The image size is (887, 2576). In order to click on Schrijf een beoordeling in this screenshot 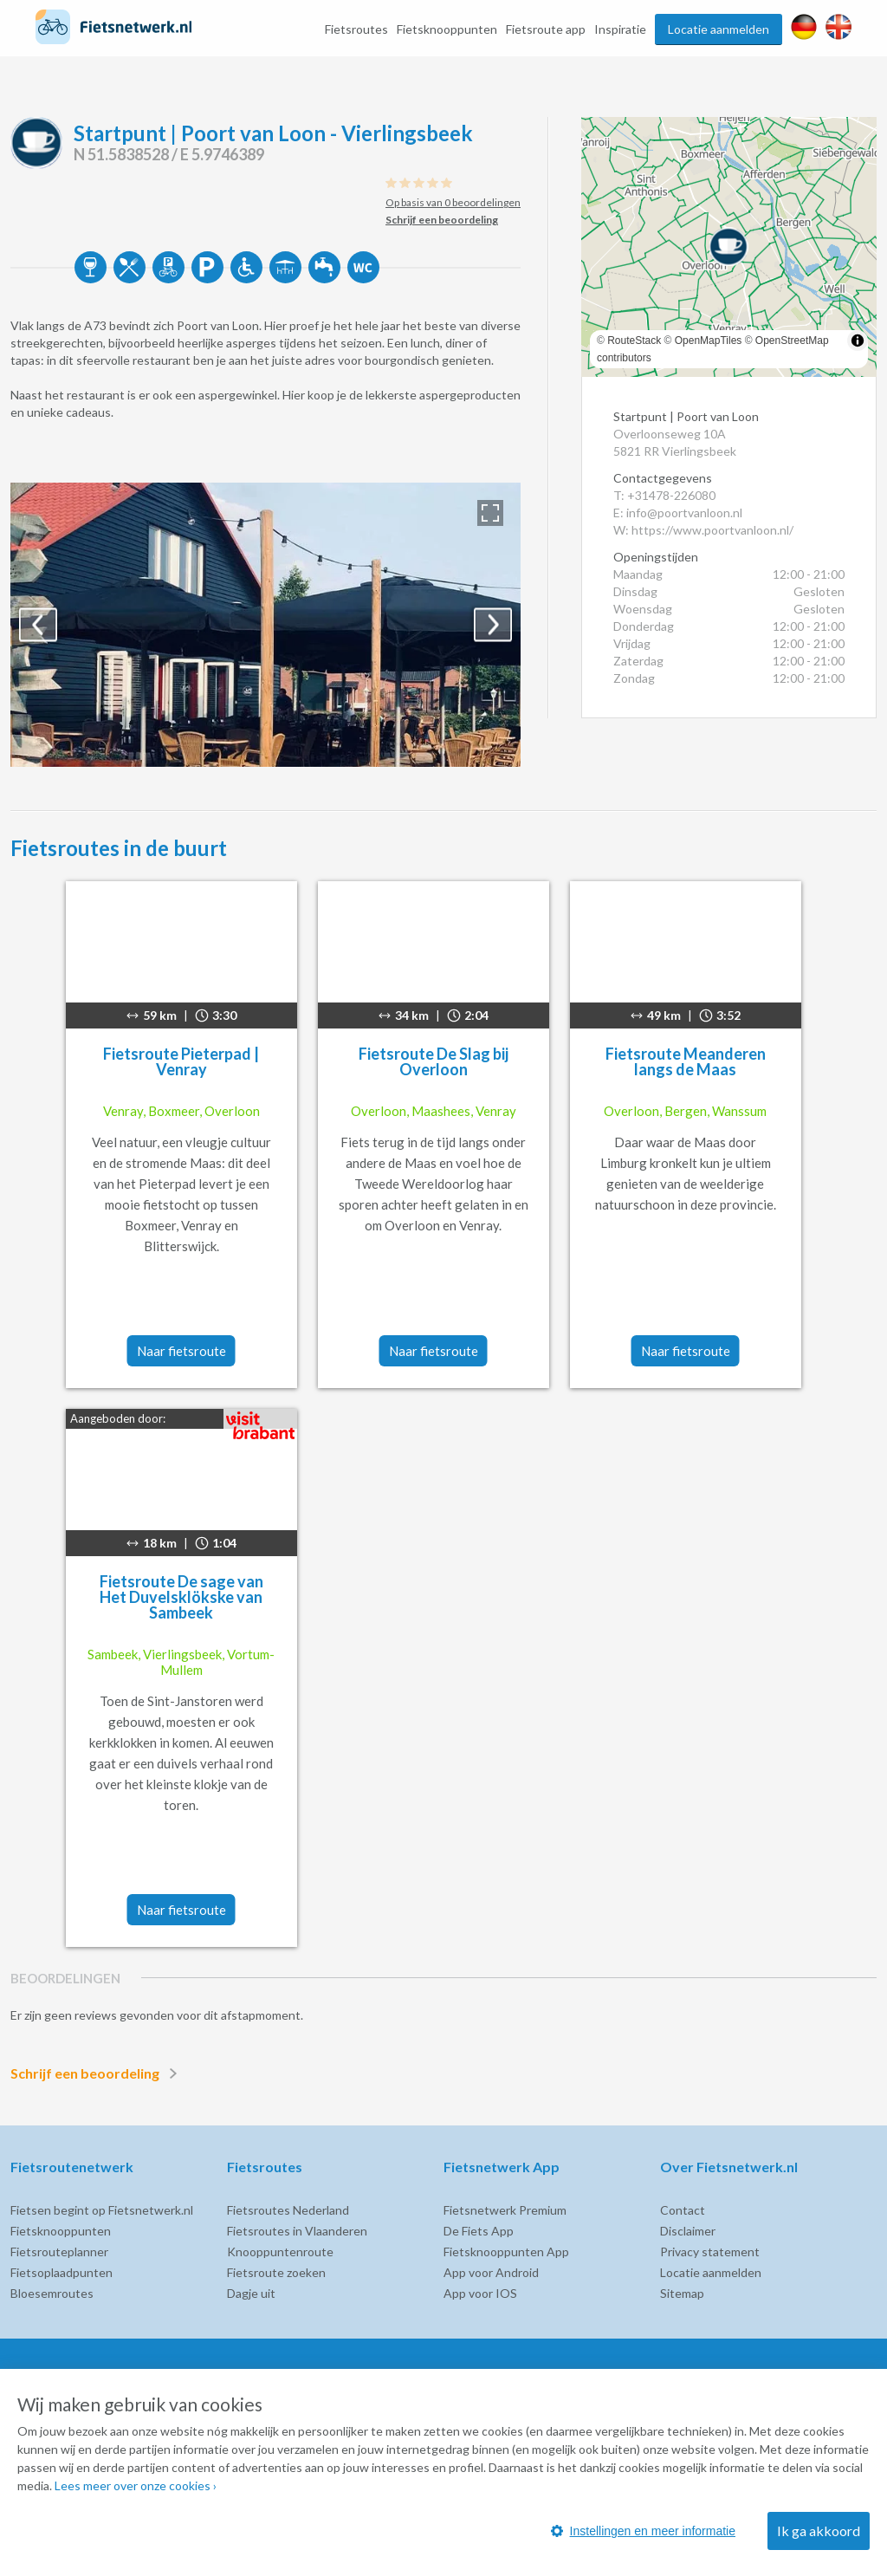, I will do `click(97, 2073)`.